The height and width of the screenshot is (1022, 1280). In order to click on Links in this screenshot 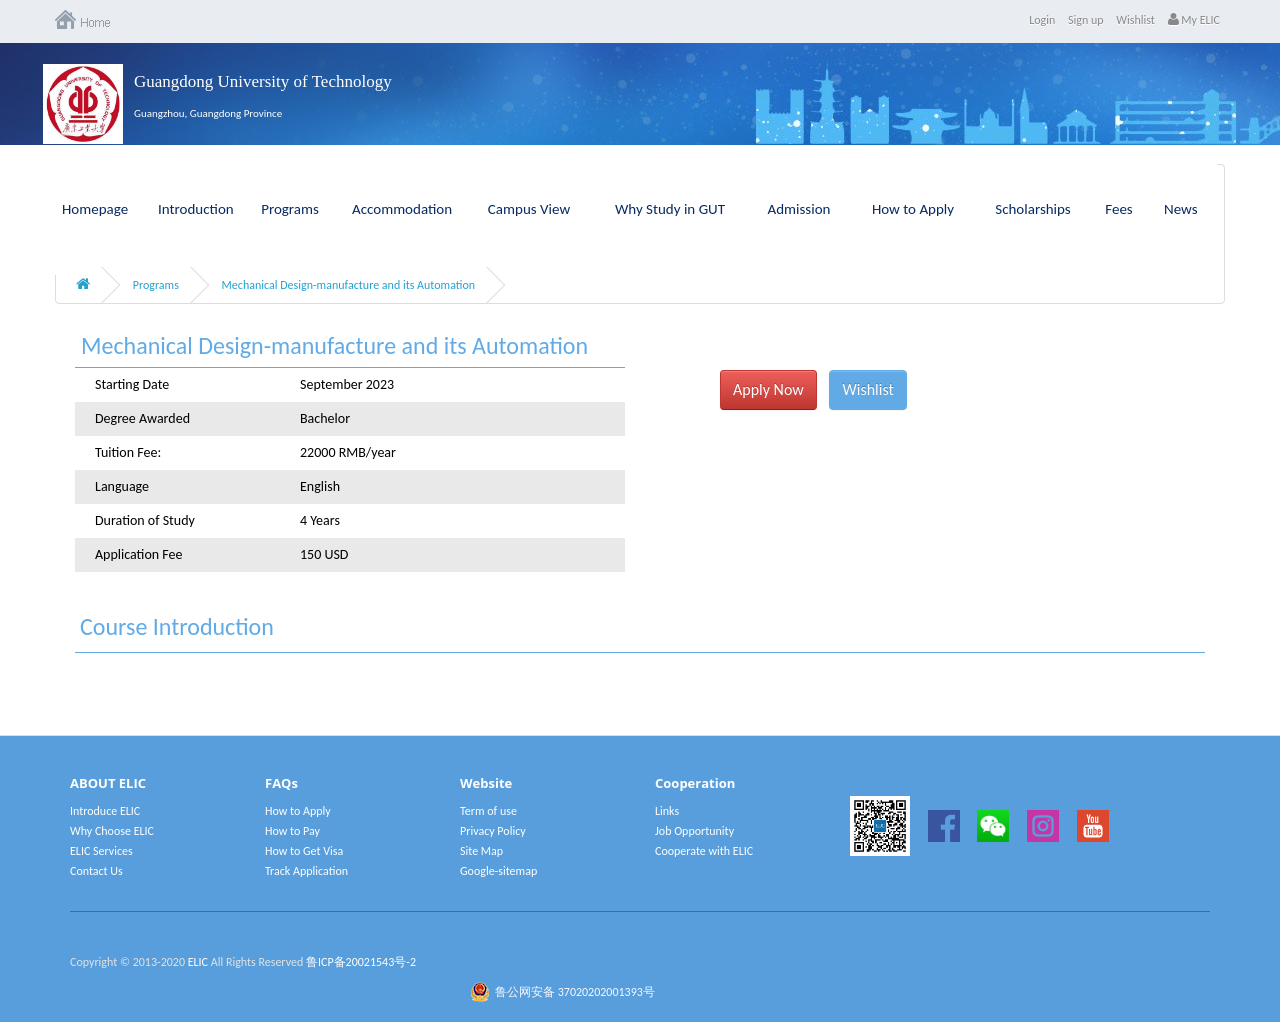, I will do `click(667, 811)`.